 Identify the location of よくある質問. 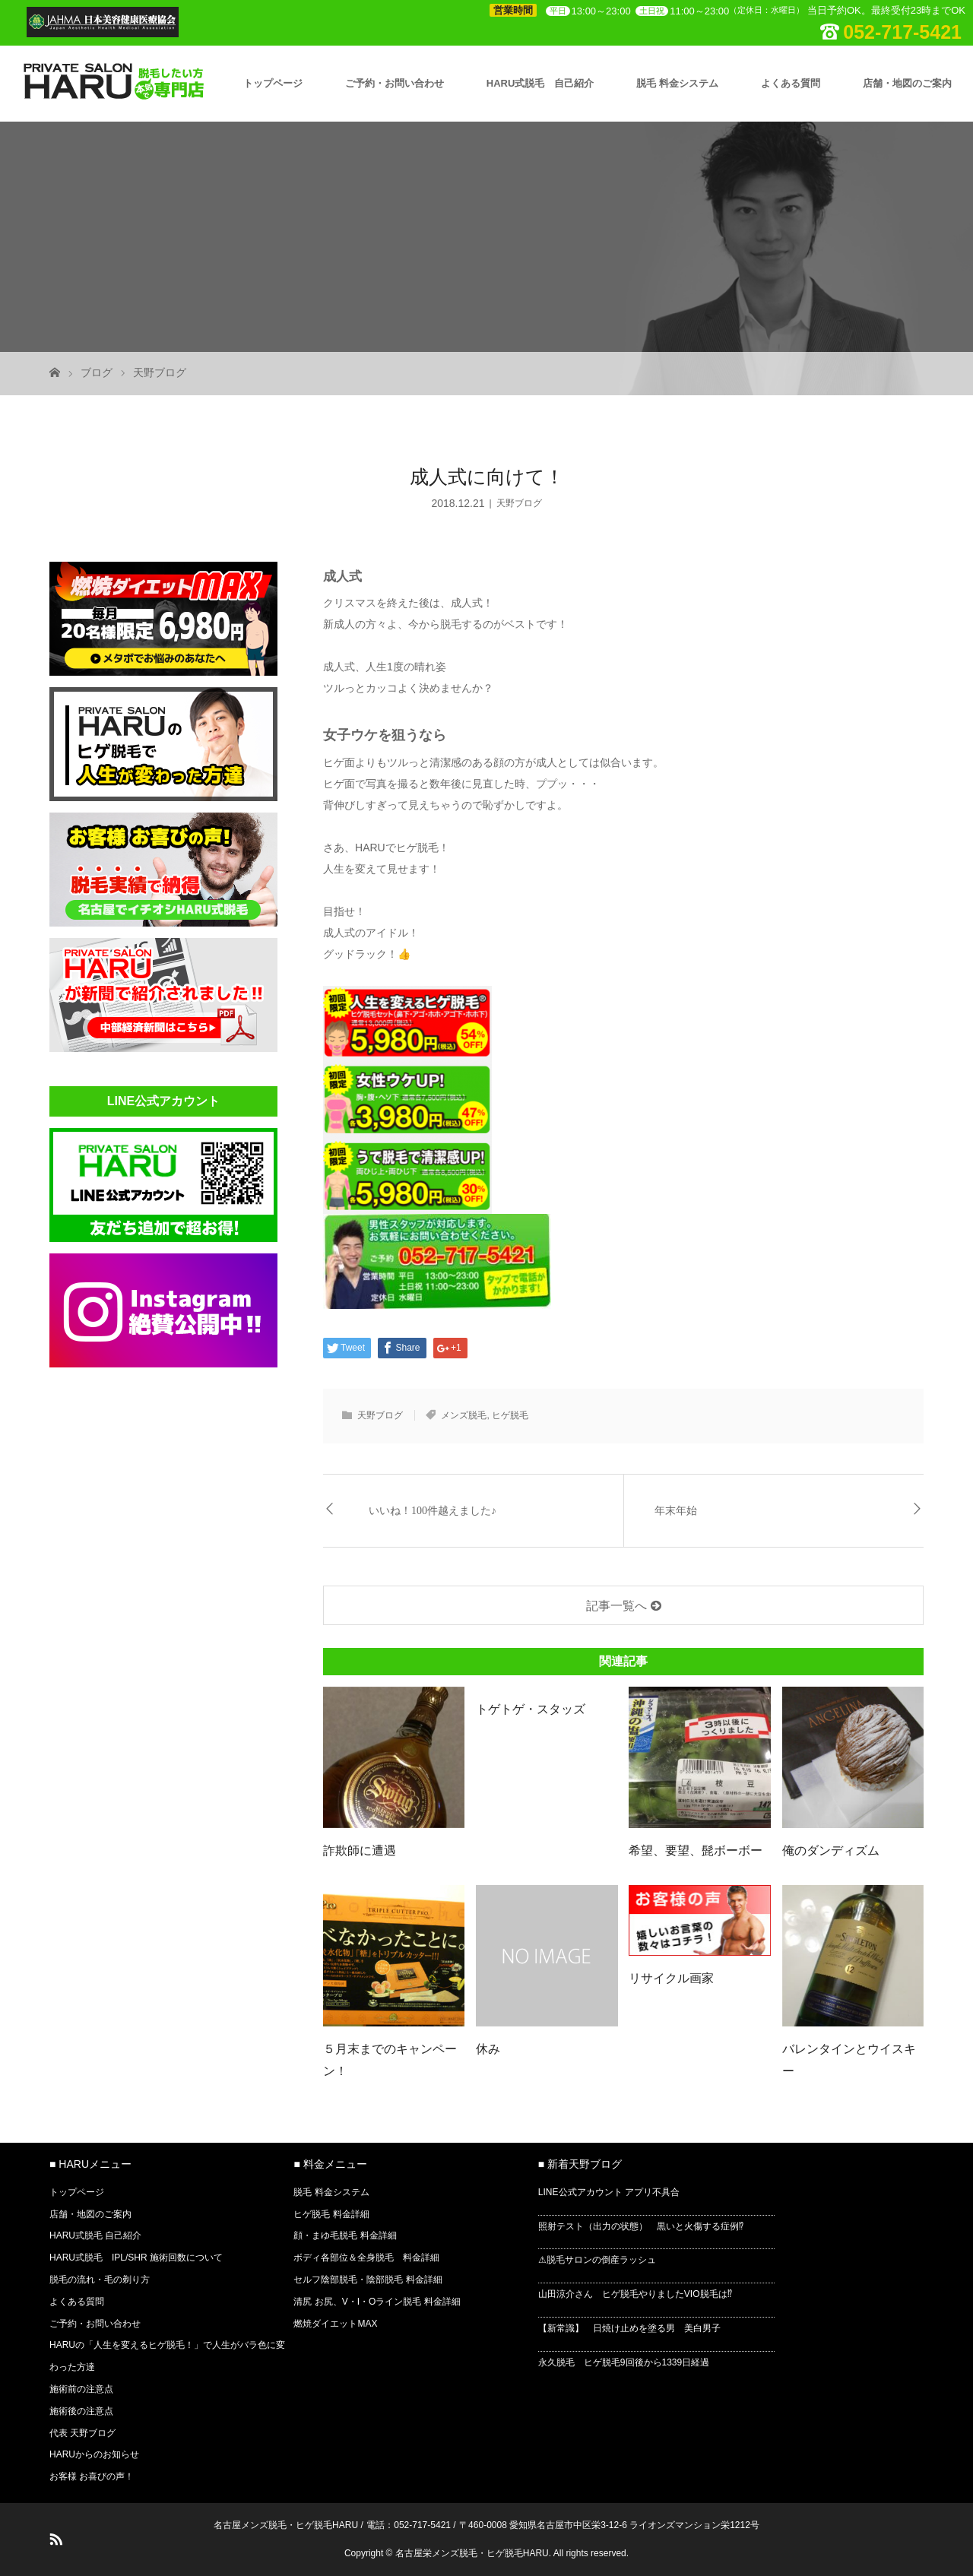
(790, 83).